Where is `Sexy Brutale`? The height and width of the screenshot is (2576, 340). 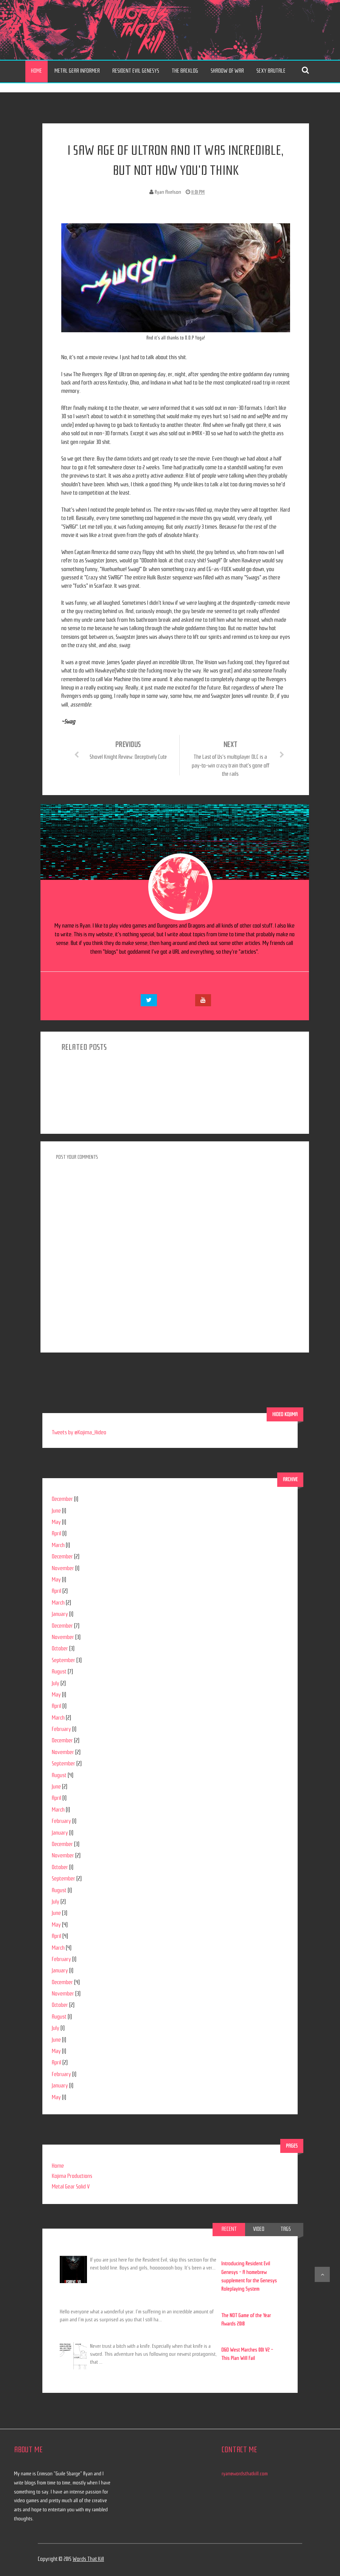 Sexy Brutale is located at coordinates (271, 70).